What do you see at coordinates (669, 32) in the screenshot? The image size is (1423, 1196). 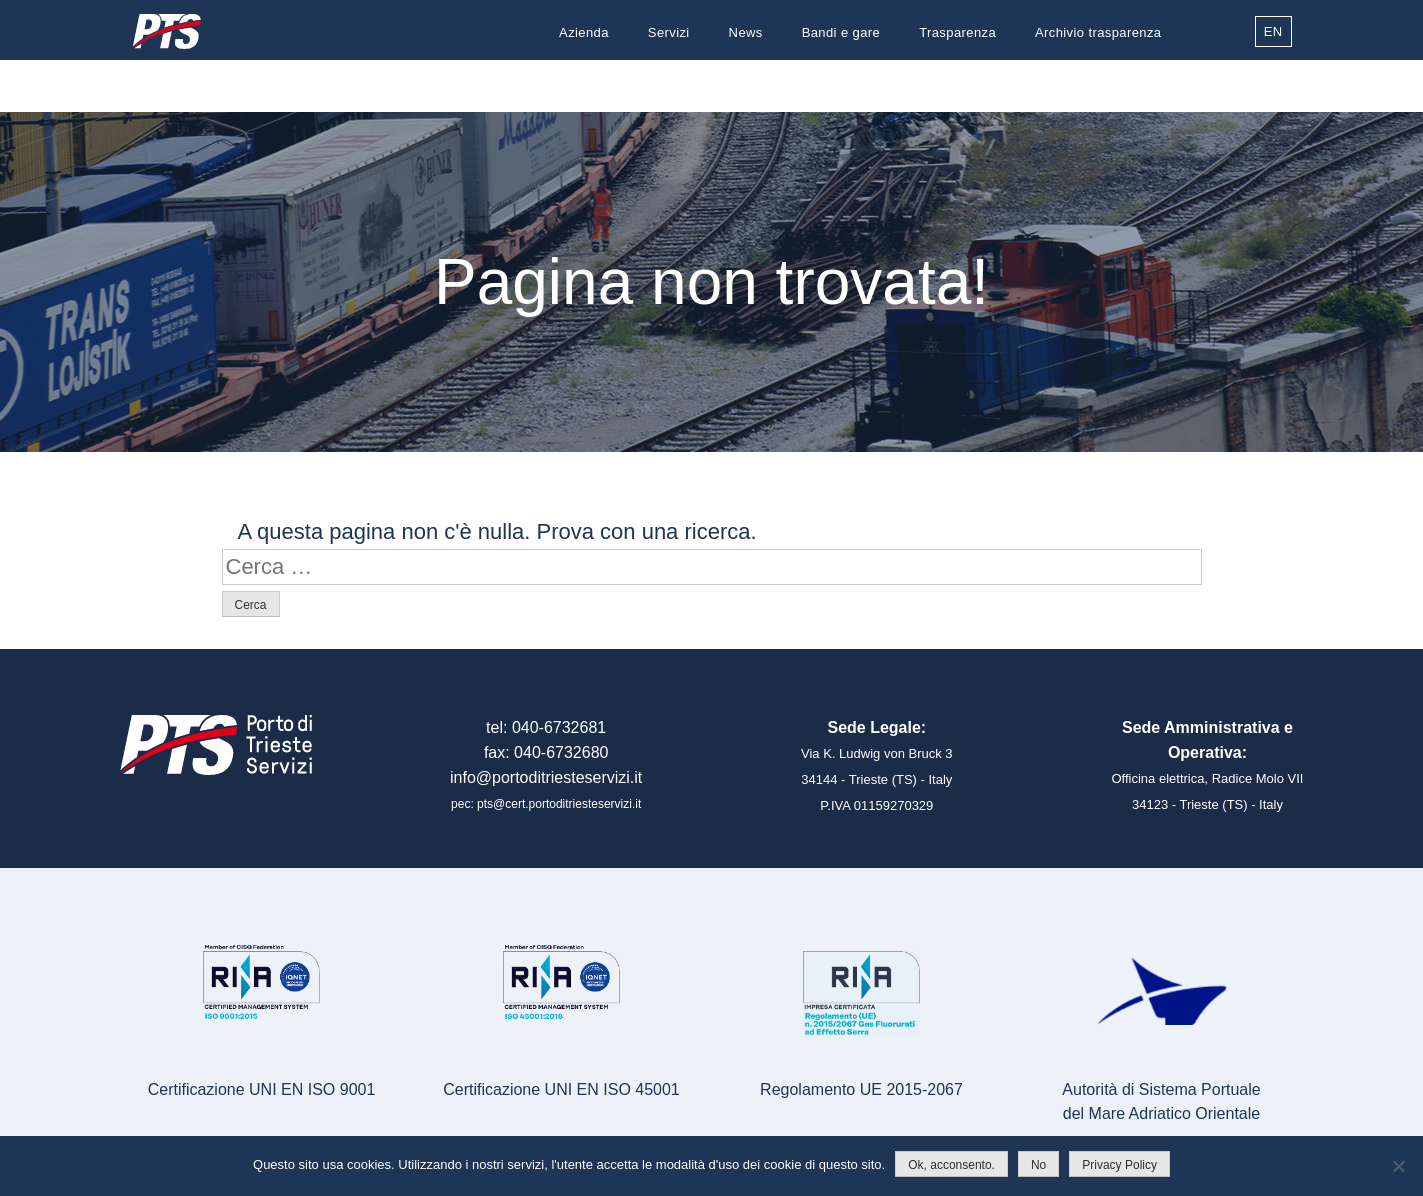 I see `Servizi` at bounding box center [669, 32].